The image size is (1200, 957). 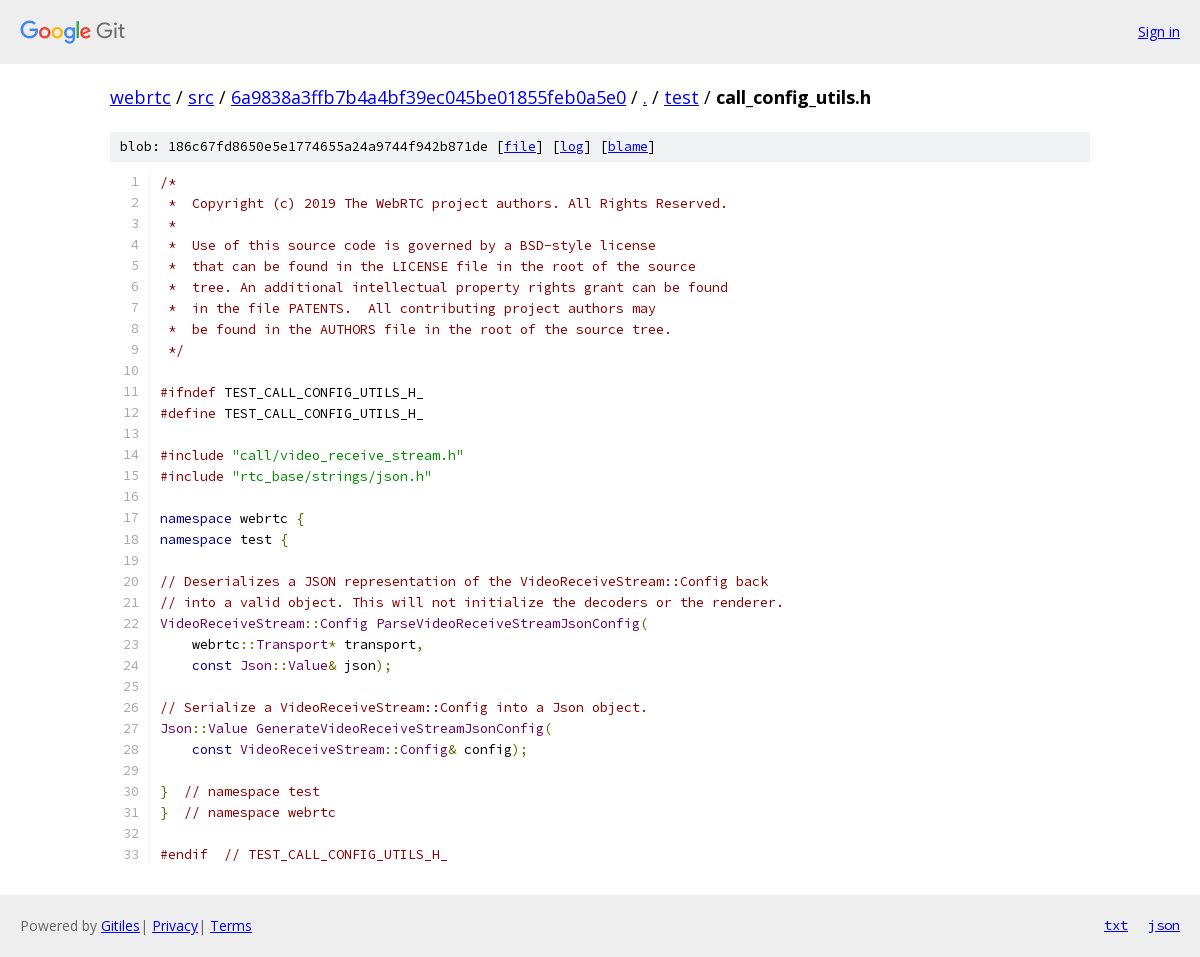 What do you see at coordinates (1164, 925) in the screenshot?
I see `json` at bounding box center [1164, 925].